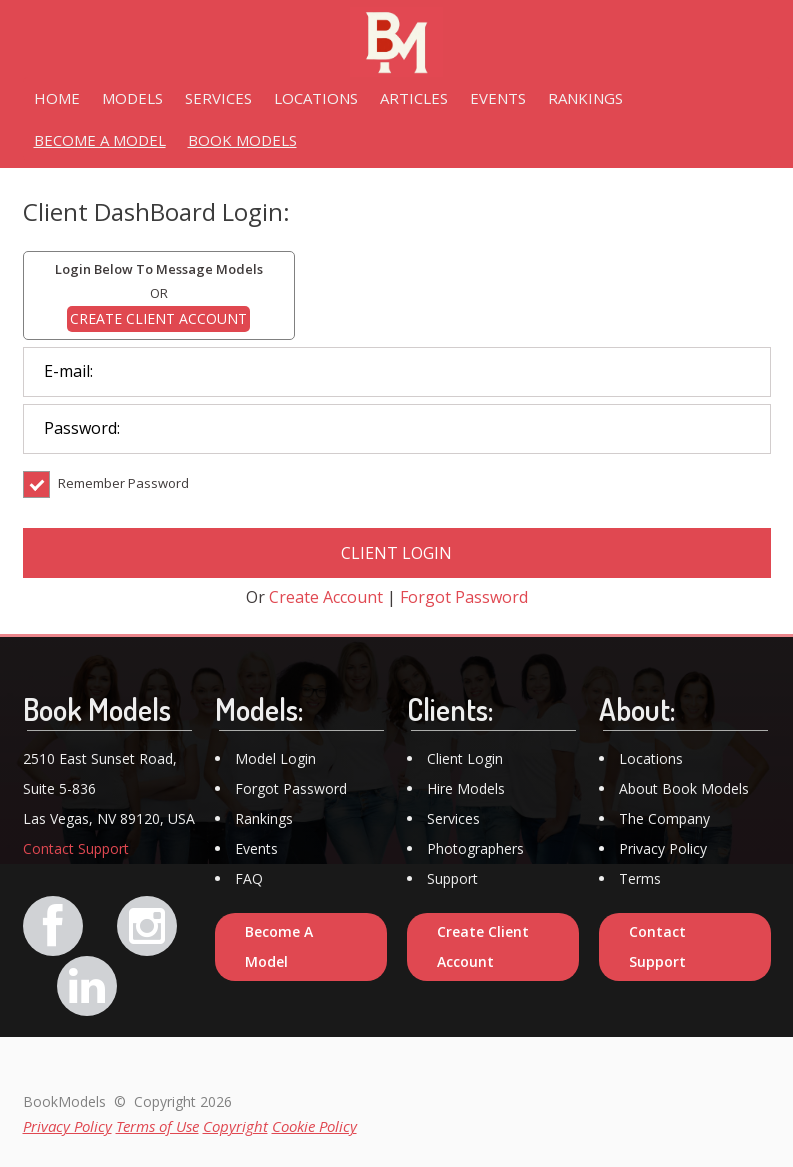  Describe the element at coordinates (452, 878) in the screenshot. I see `Support` at that location.